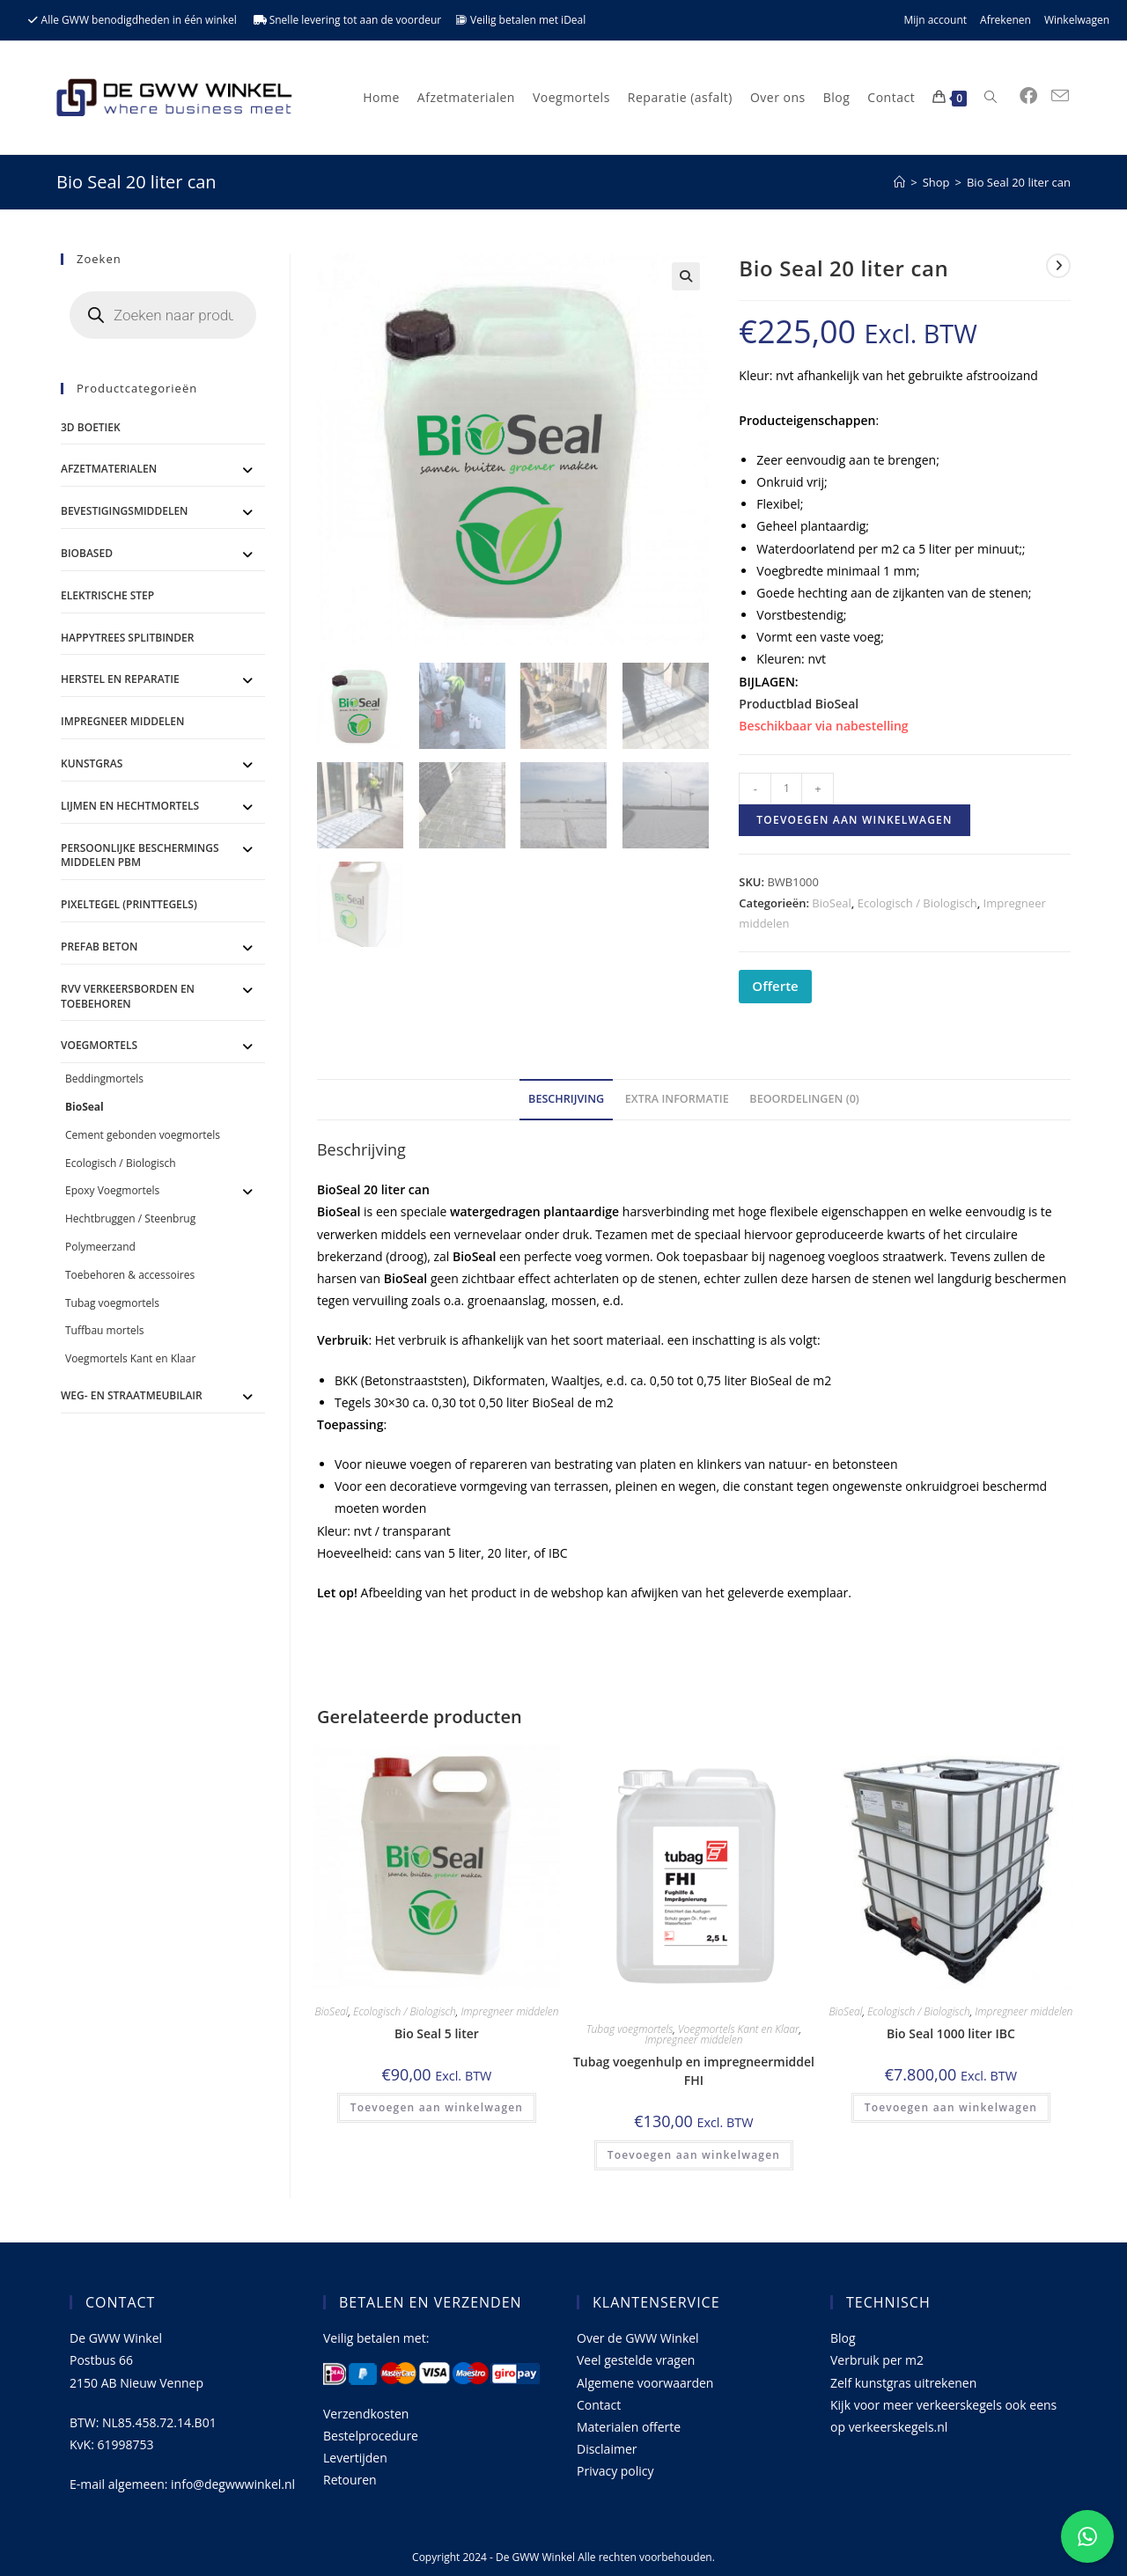  What do you see at coordinates (693, 2070) in the screenshot?
I see `Tubag voegenhulp en impregneermiddel FHI` at bounding box center [693, 2070].